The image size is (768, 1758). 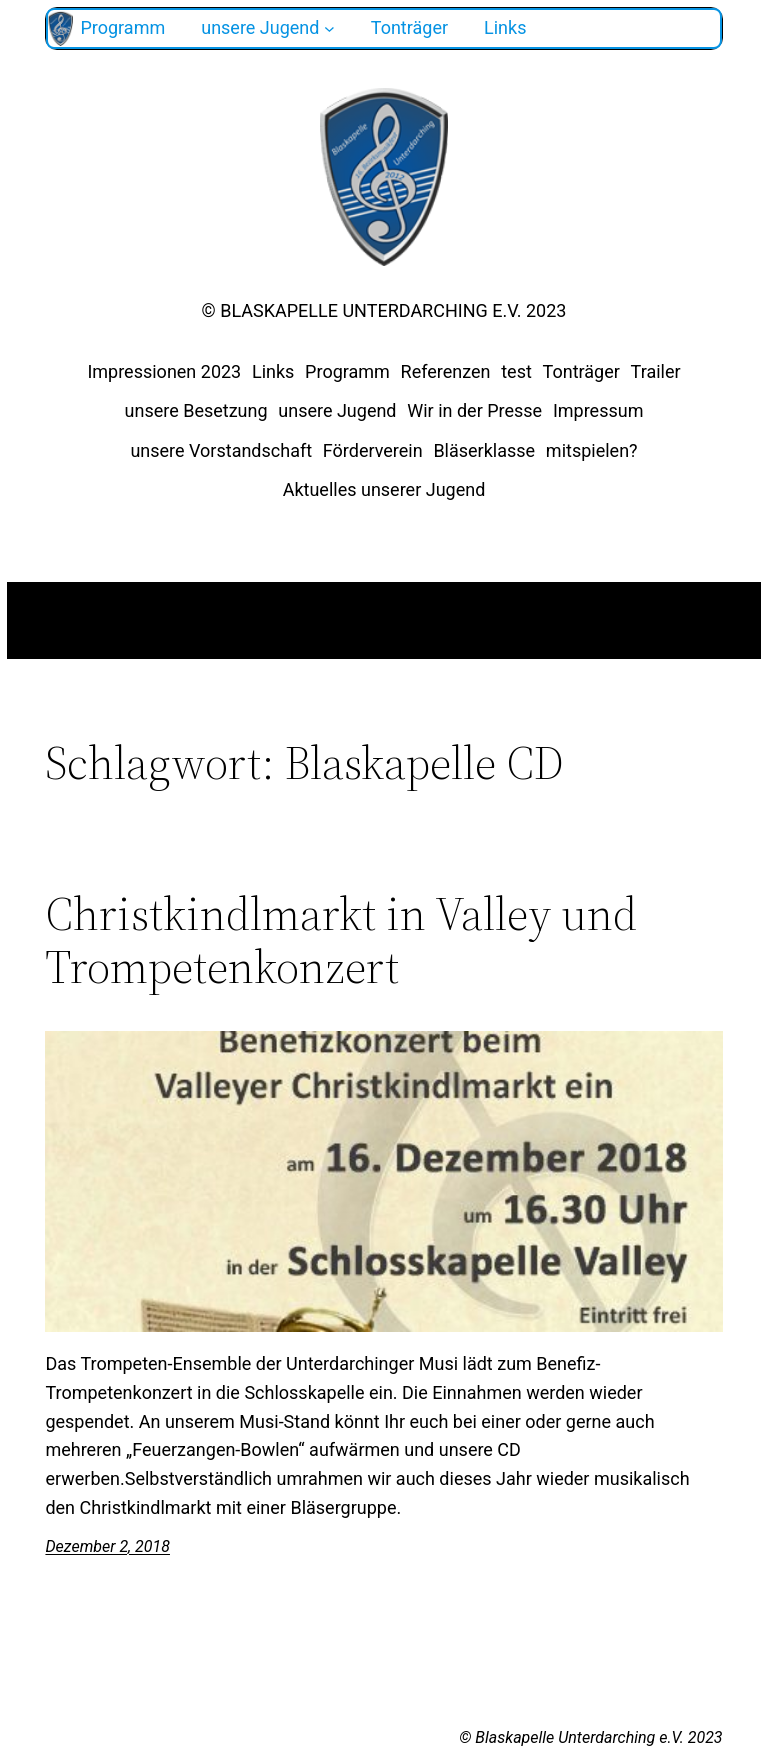 I want to click on Aktuelles unserer Jugend, so click(x=384, y=489).